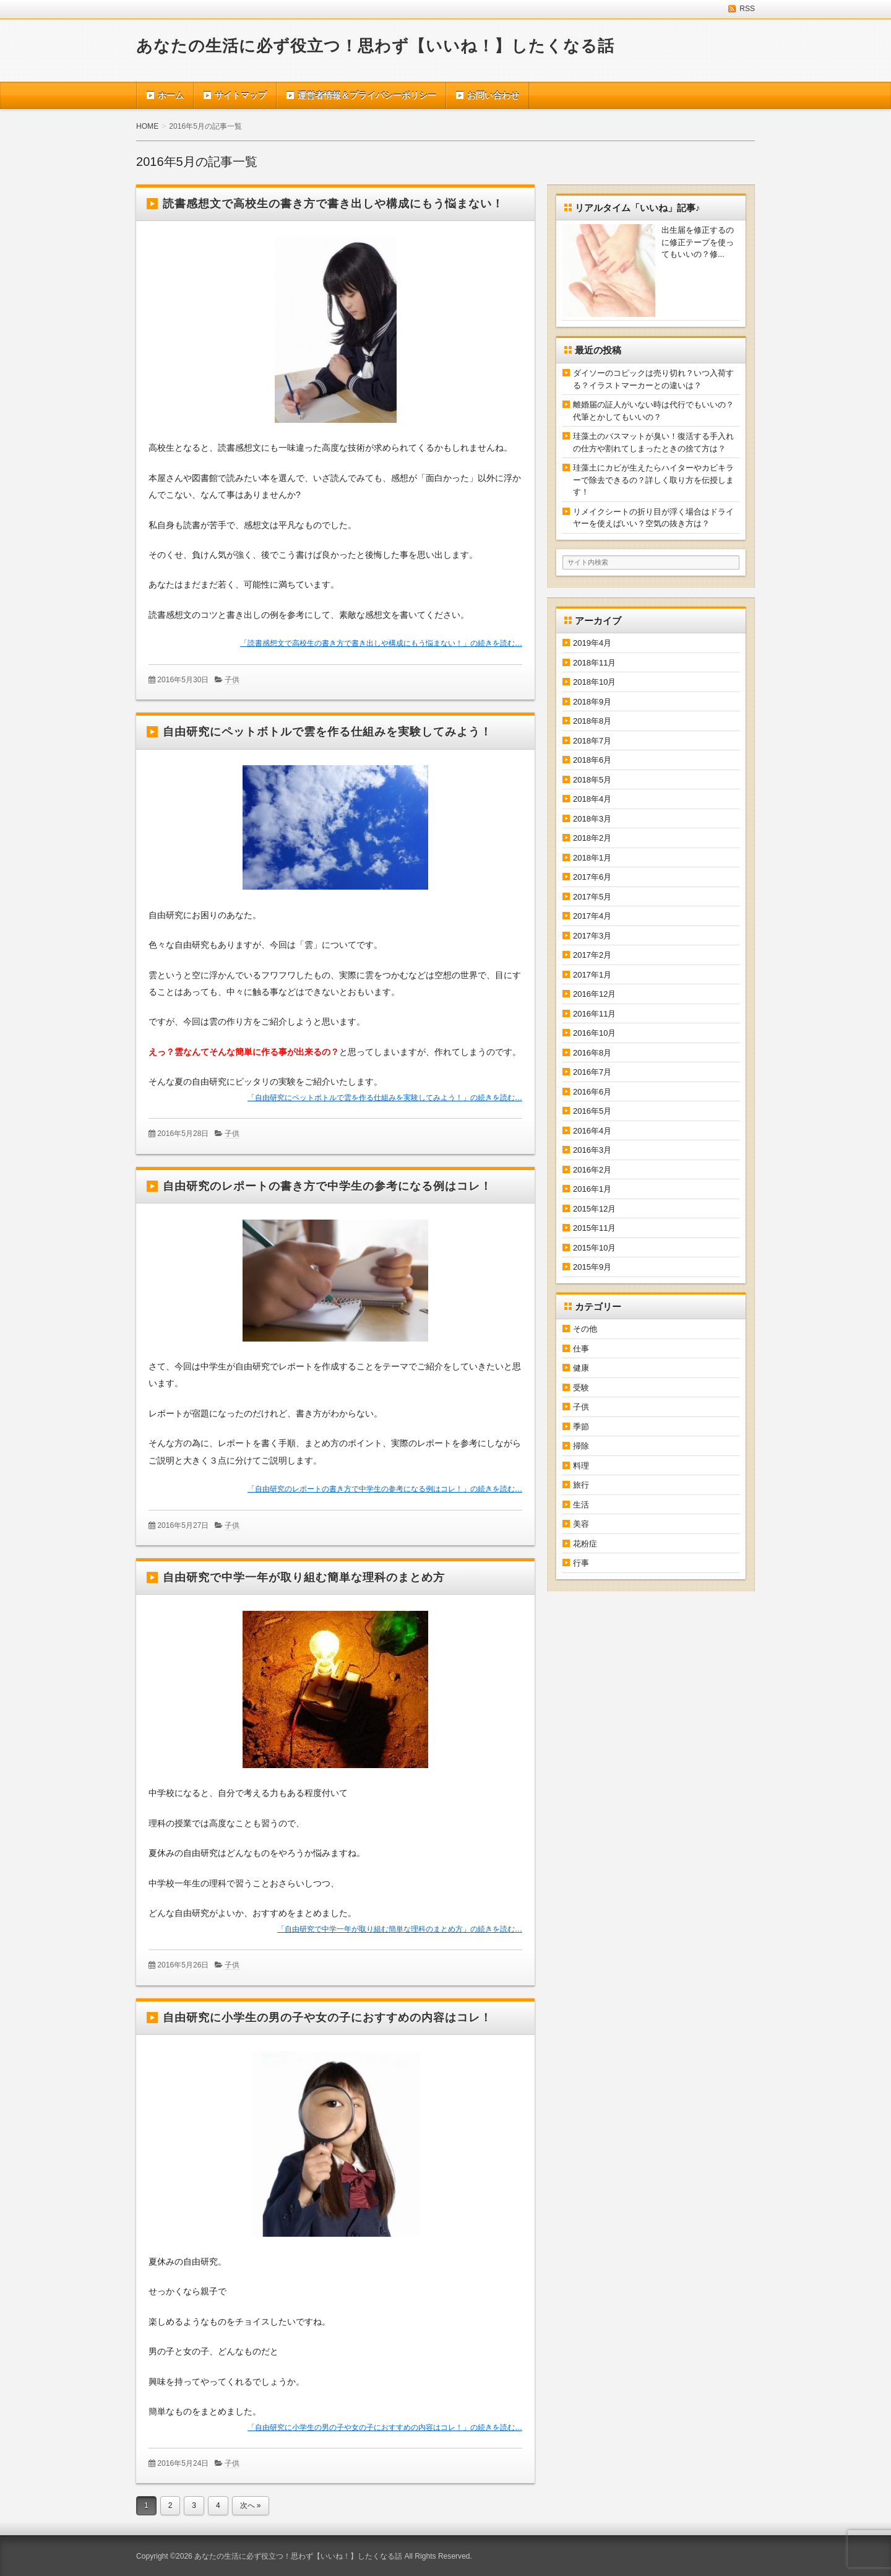  Describe the element at coordinates (581, 1368) in the screenshot. I see `健康` at that location.